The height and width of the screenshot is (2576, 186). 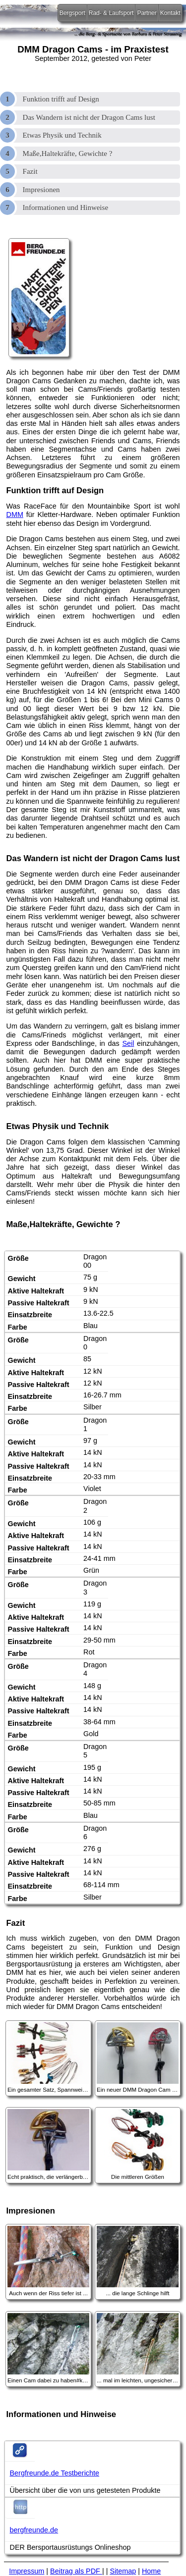 What do you see at coordinates (62, 135) in the screenshot?
I see `Etwas Physik und Technik` at bounding box center [62, 135].